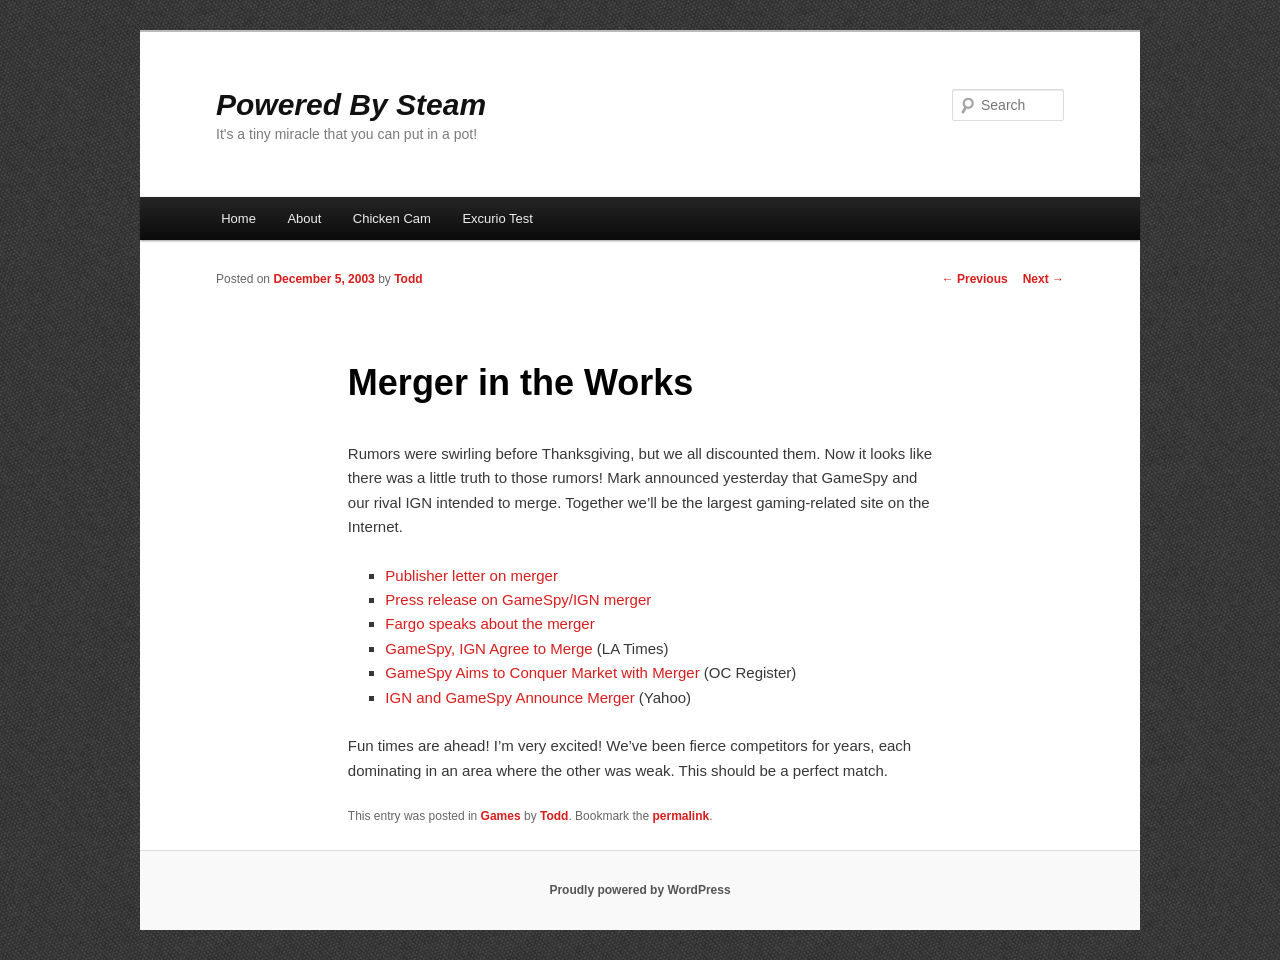  What do you see at coordinates (392, 218) in the screenshot?
I see `Chicken Cam` at bounding box center [392, 218].